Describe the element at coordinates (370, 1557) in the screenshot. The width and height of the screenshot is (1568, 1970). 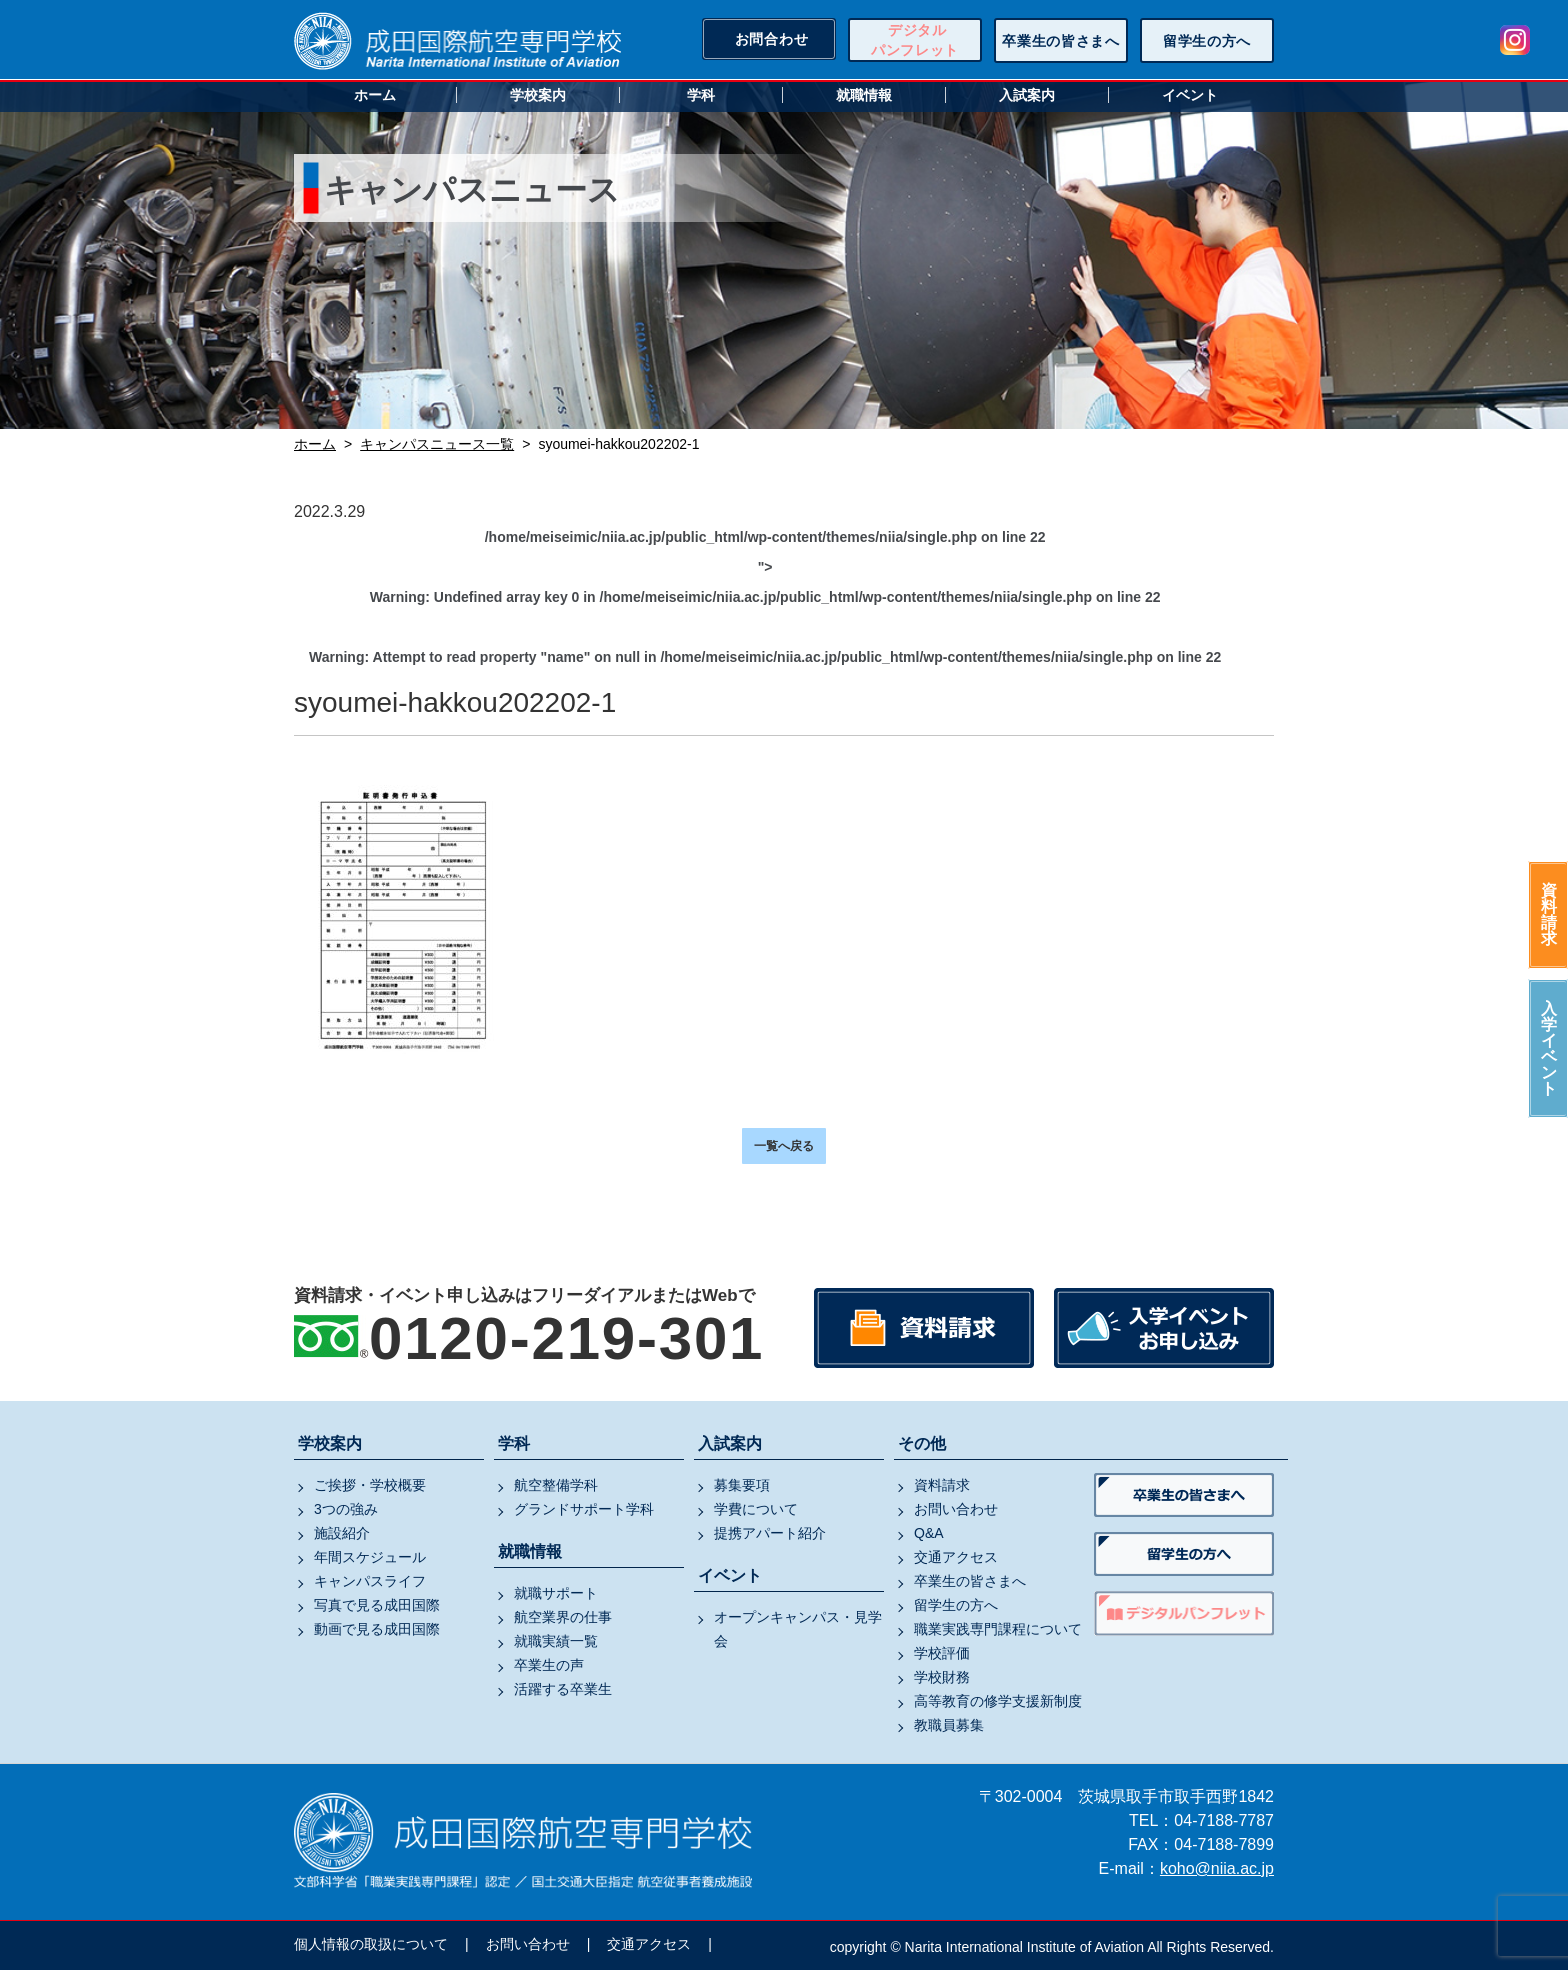
I see `年間スケジュール` at that location.